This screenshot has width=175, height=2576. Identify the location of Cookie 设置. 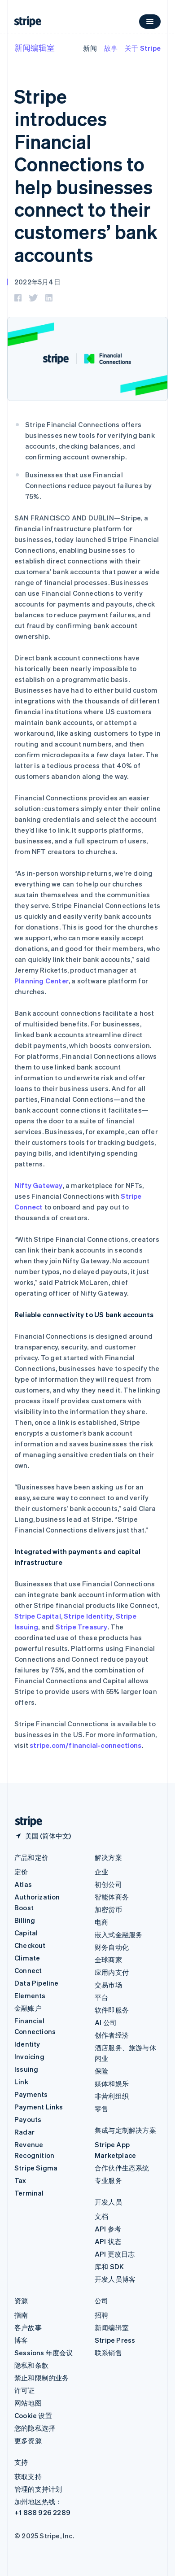
(33, 2415).